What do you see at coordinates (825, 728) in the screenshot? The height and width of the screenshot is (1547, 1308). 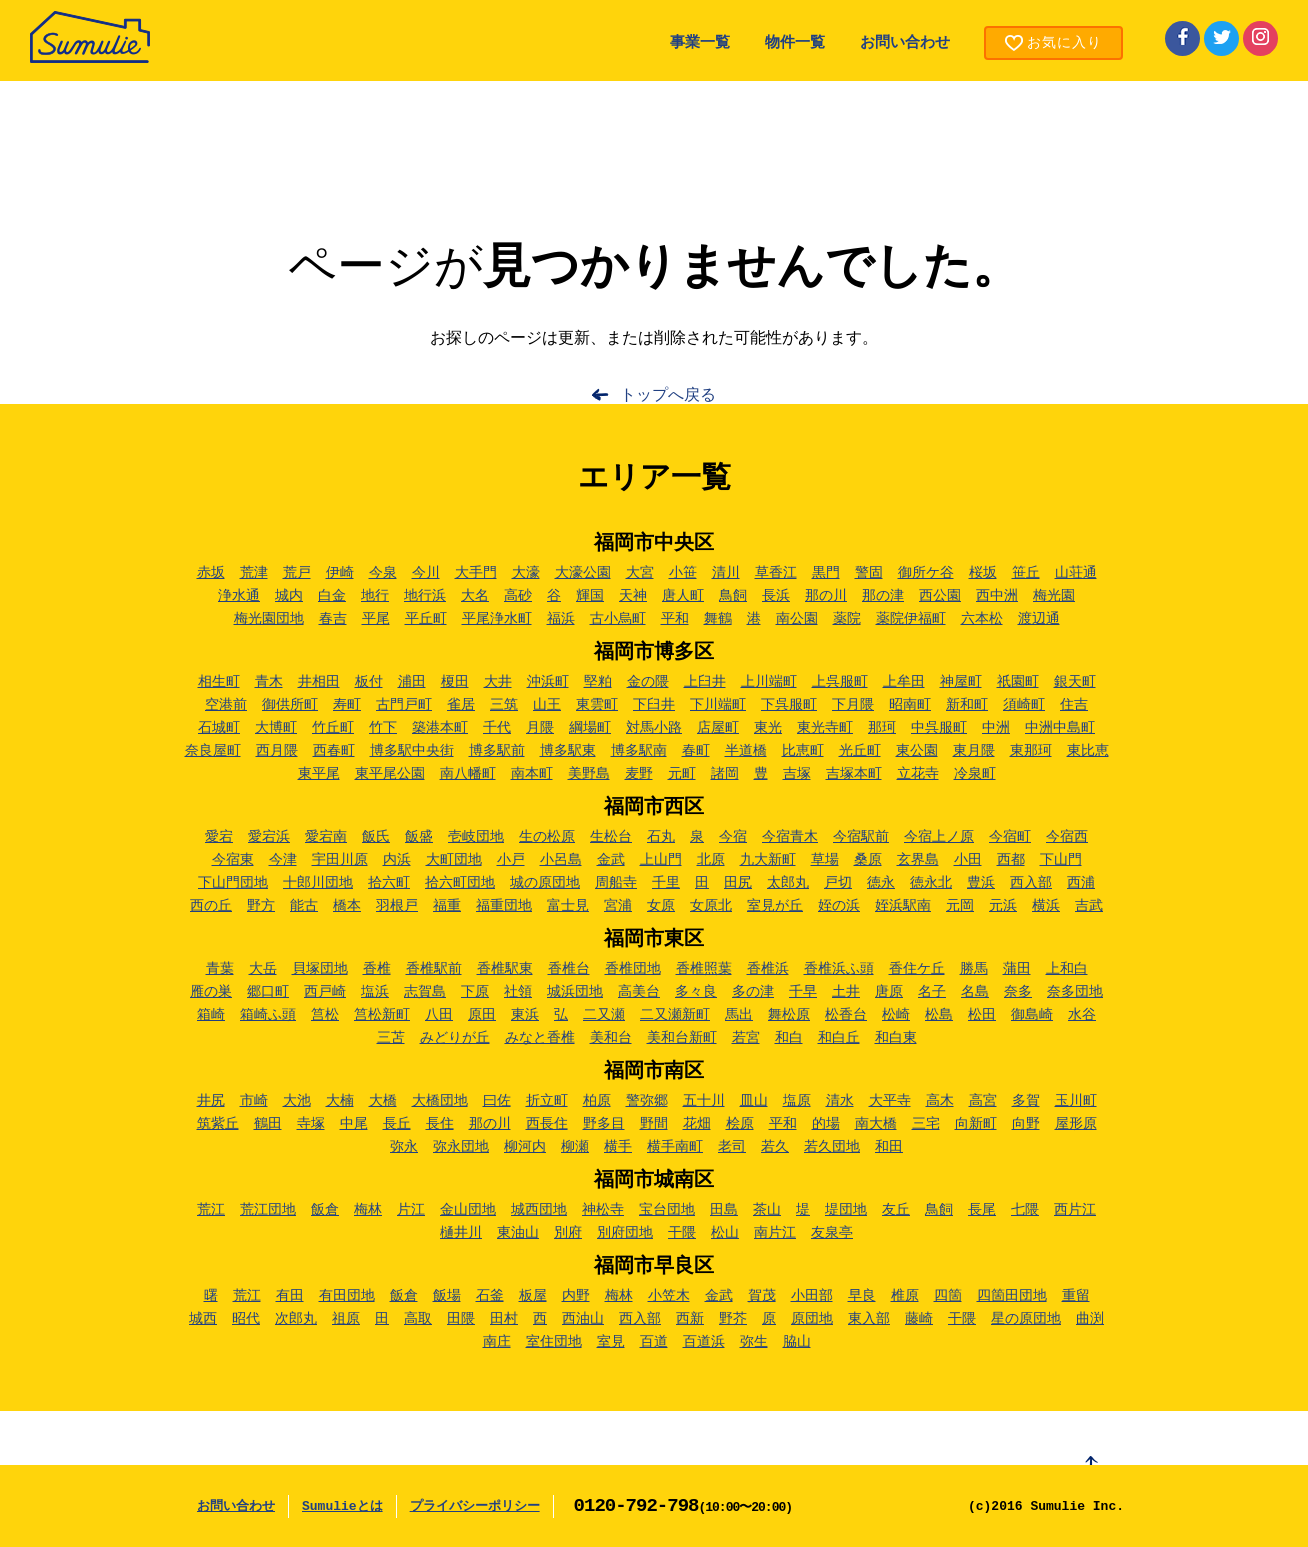 I see `東光寺町` at bounding box center [825, 728].